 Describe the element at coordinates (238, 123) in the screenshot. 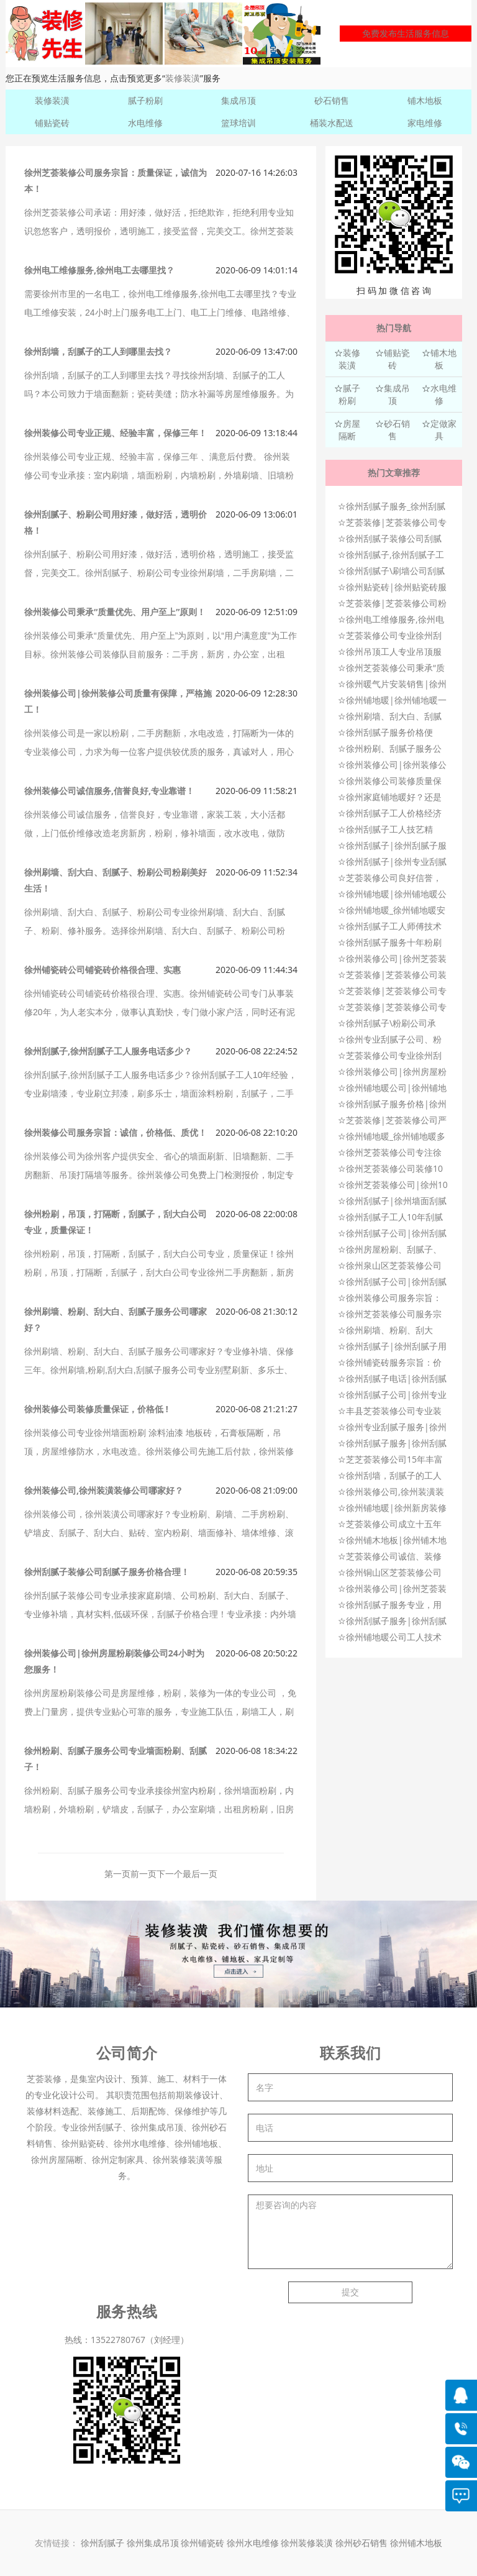

I see `篮球培训` at that location.